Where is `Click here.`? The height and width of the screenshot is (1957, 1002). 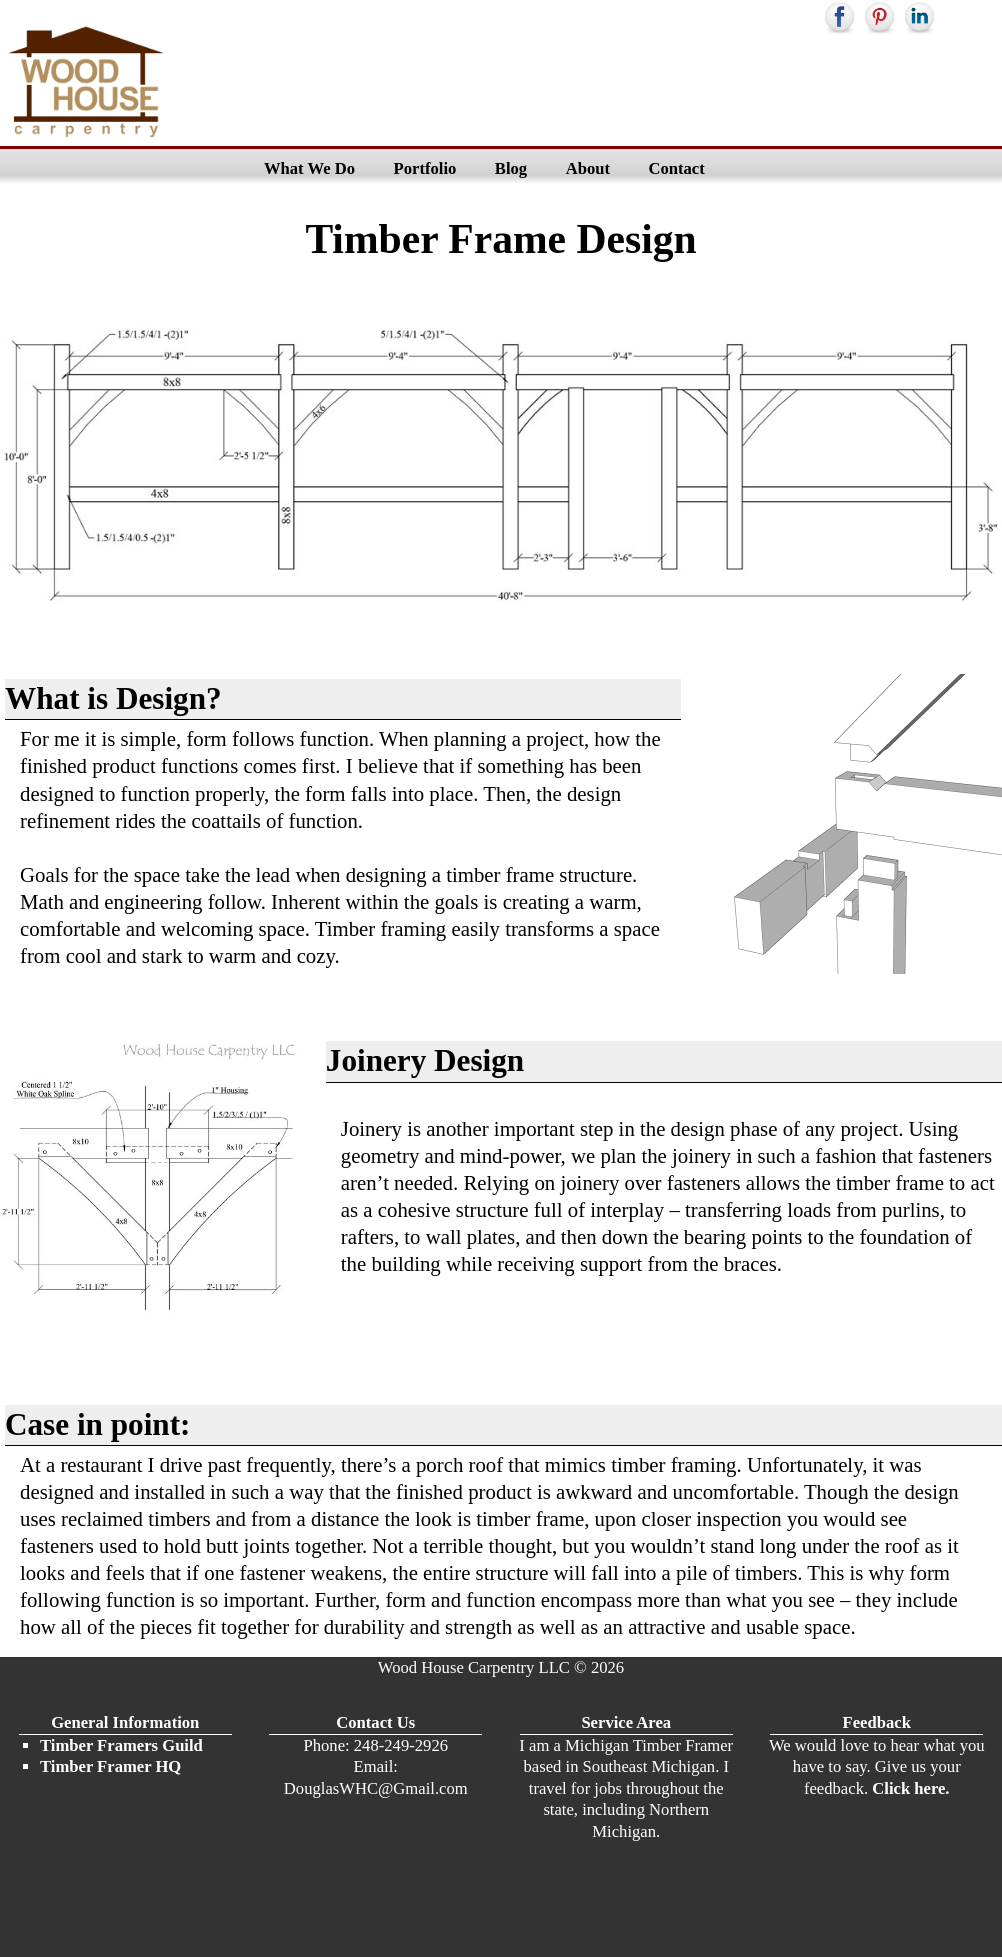
Click here. is located at coordinates (908, 1788).